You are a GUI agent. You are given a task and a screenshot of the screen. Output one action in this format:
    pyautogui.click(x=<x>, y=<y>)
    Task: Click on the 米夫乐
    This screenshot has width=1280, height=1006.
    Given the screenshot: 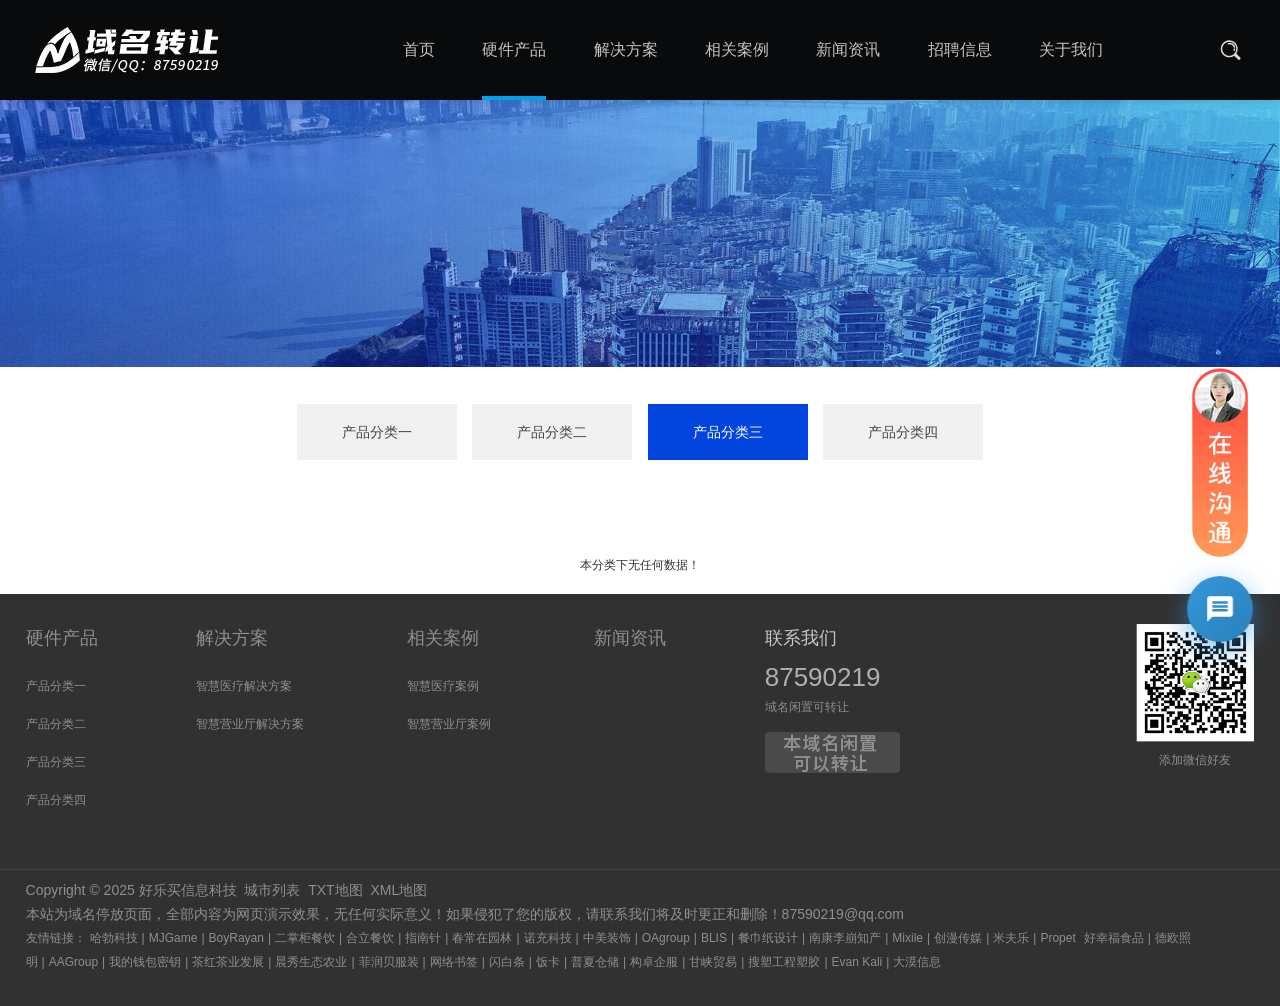 What is the action you would take?
    pyautogui.click(x=1011, y=938)
    